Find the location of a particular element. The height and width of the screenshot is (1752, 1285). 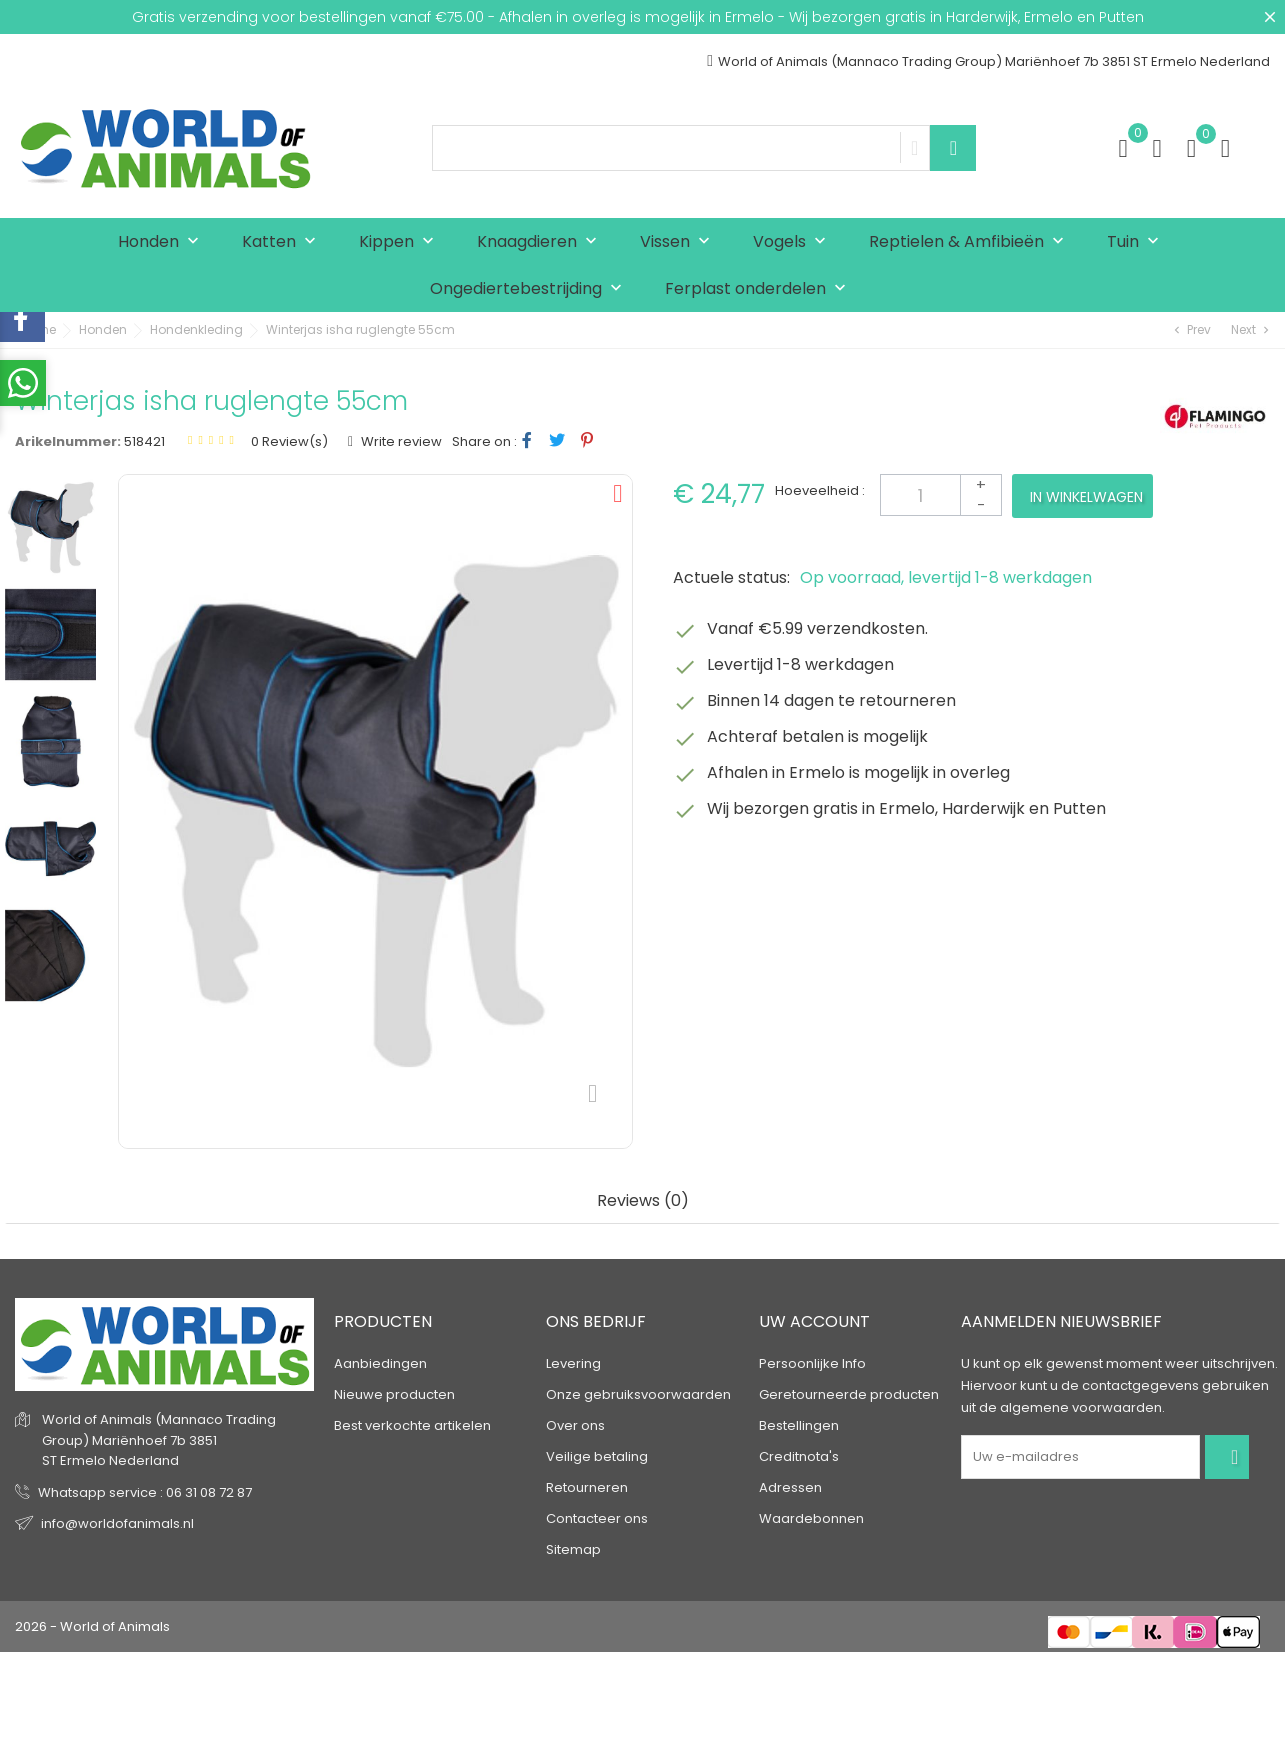

Levering is located at coordinates (573, 1363).